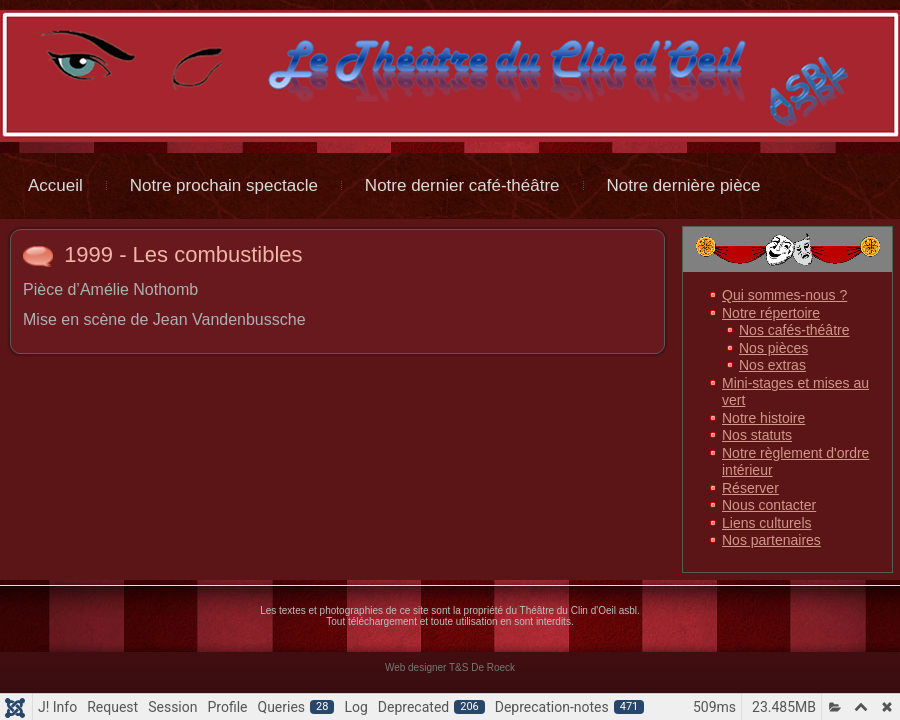 The image size is (900, 720). Describe the element at coordinates (771, 313) in the screenshot. I see `Notre répertoire` at that location.